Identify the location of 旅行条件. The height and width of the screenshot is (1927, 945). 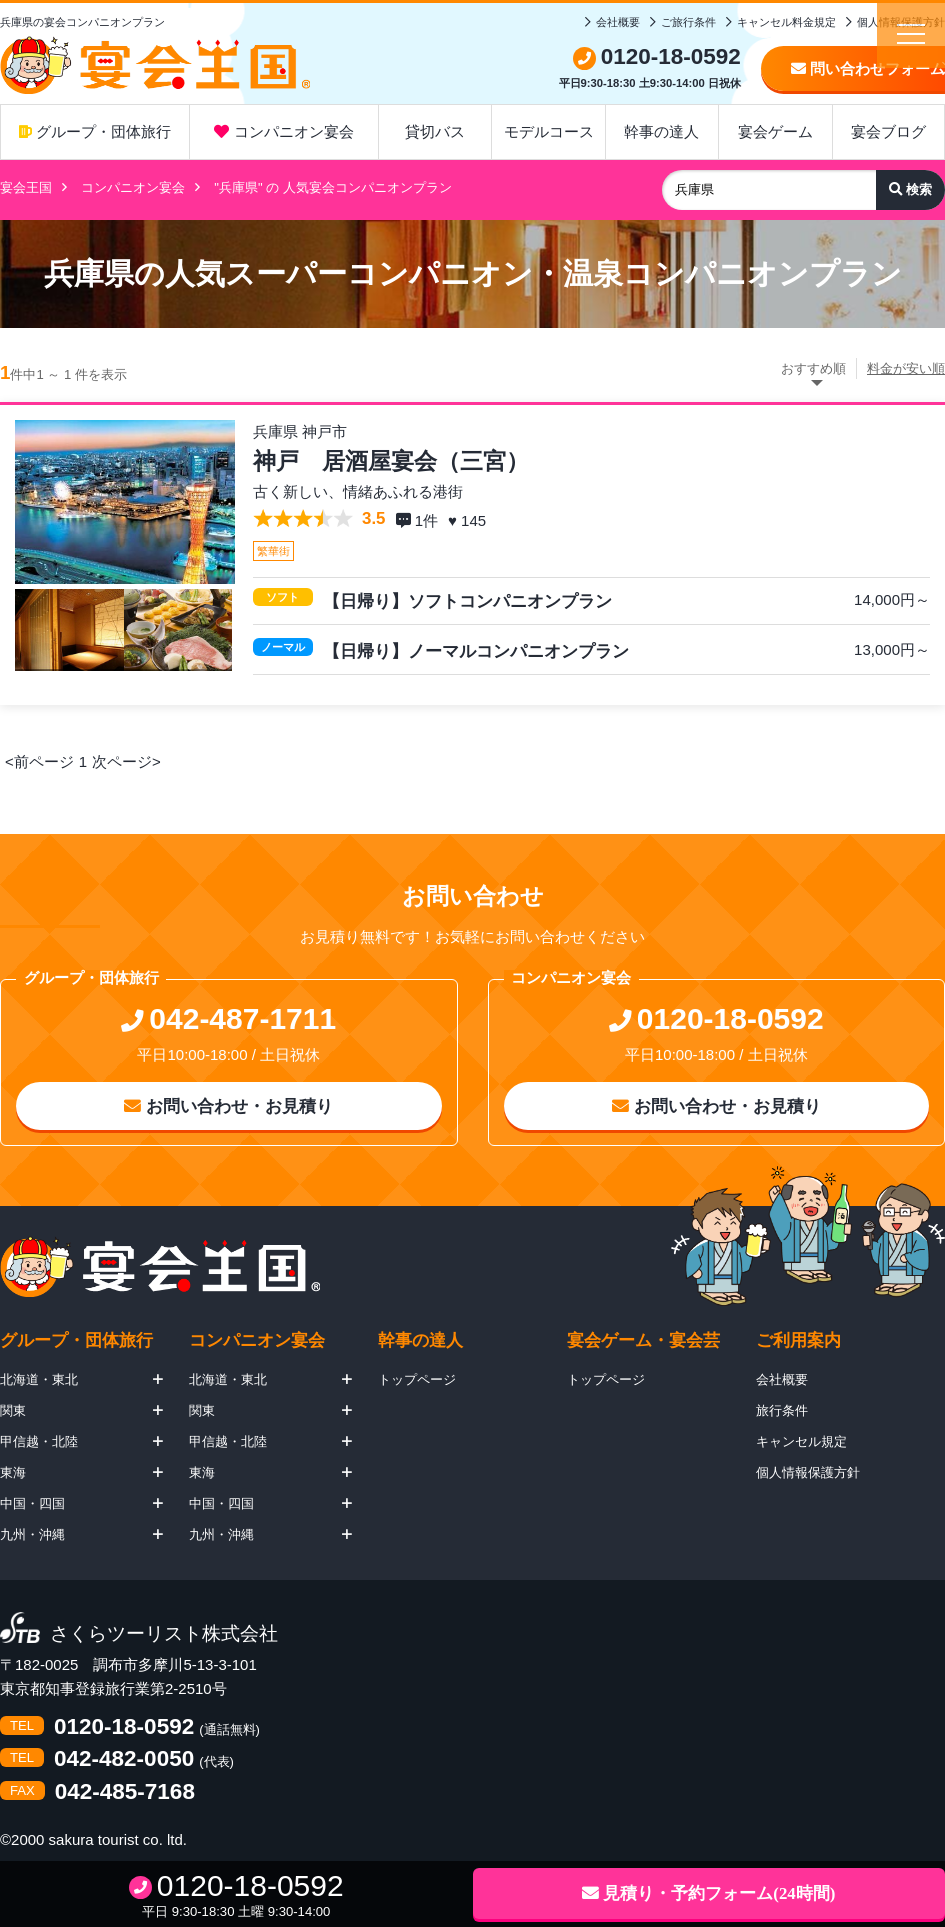
(782, 1410).